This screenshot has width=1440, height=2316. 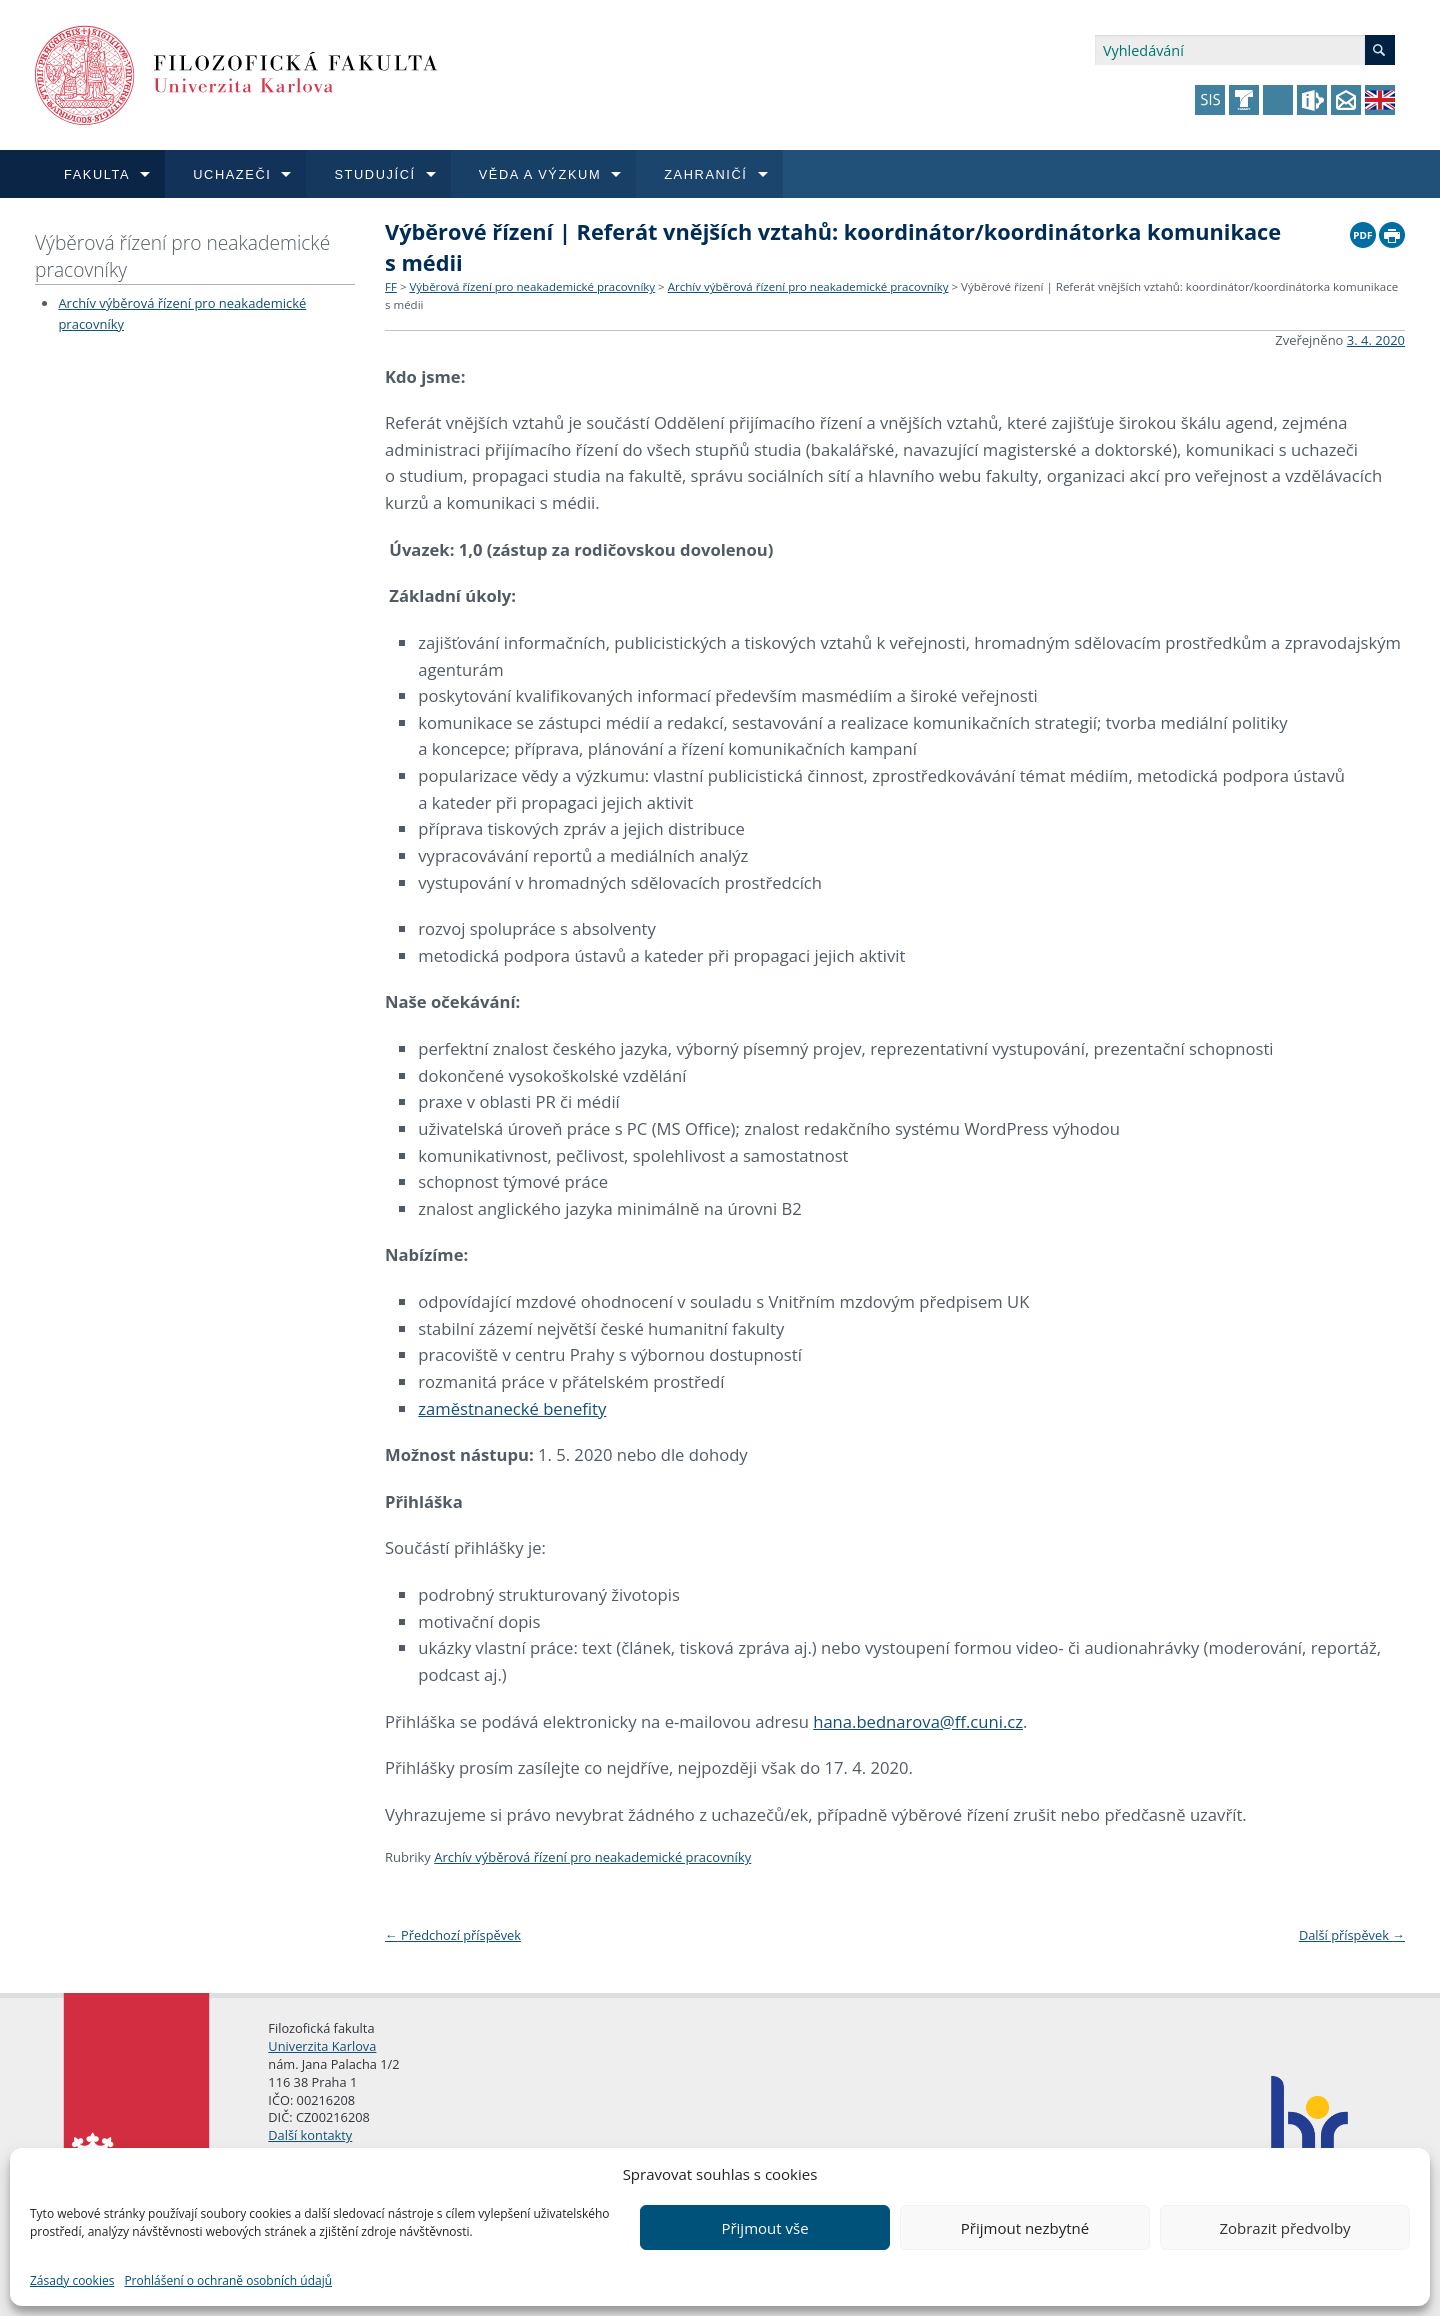 I want to click on Zásady cookies, so click(x=72, y=2280).